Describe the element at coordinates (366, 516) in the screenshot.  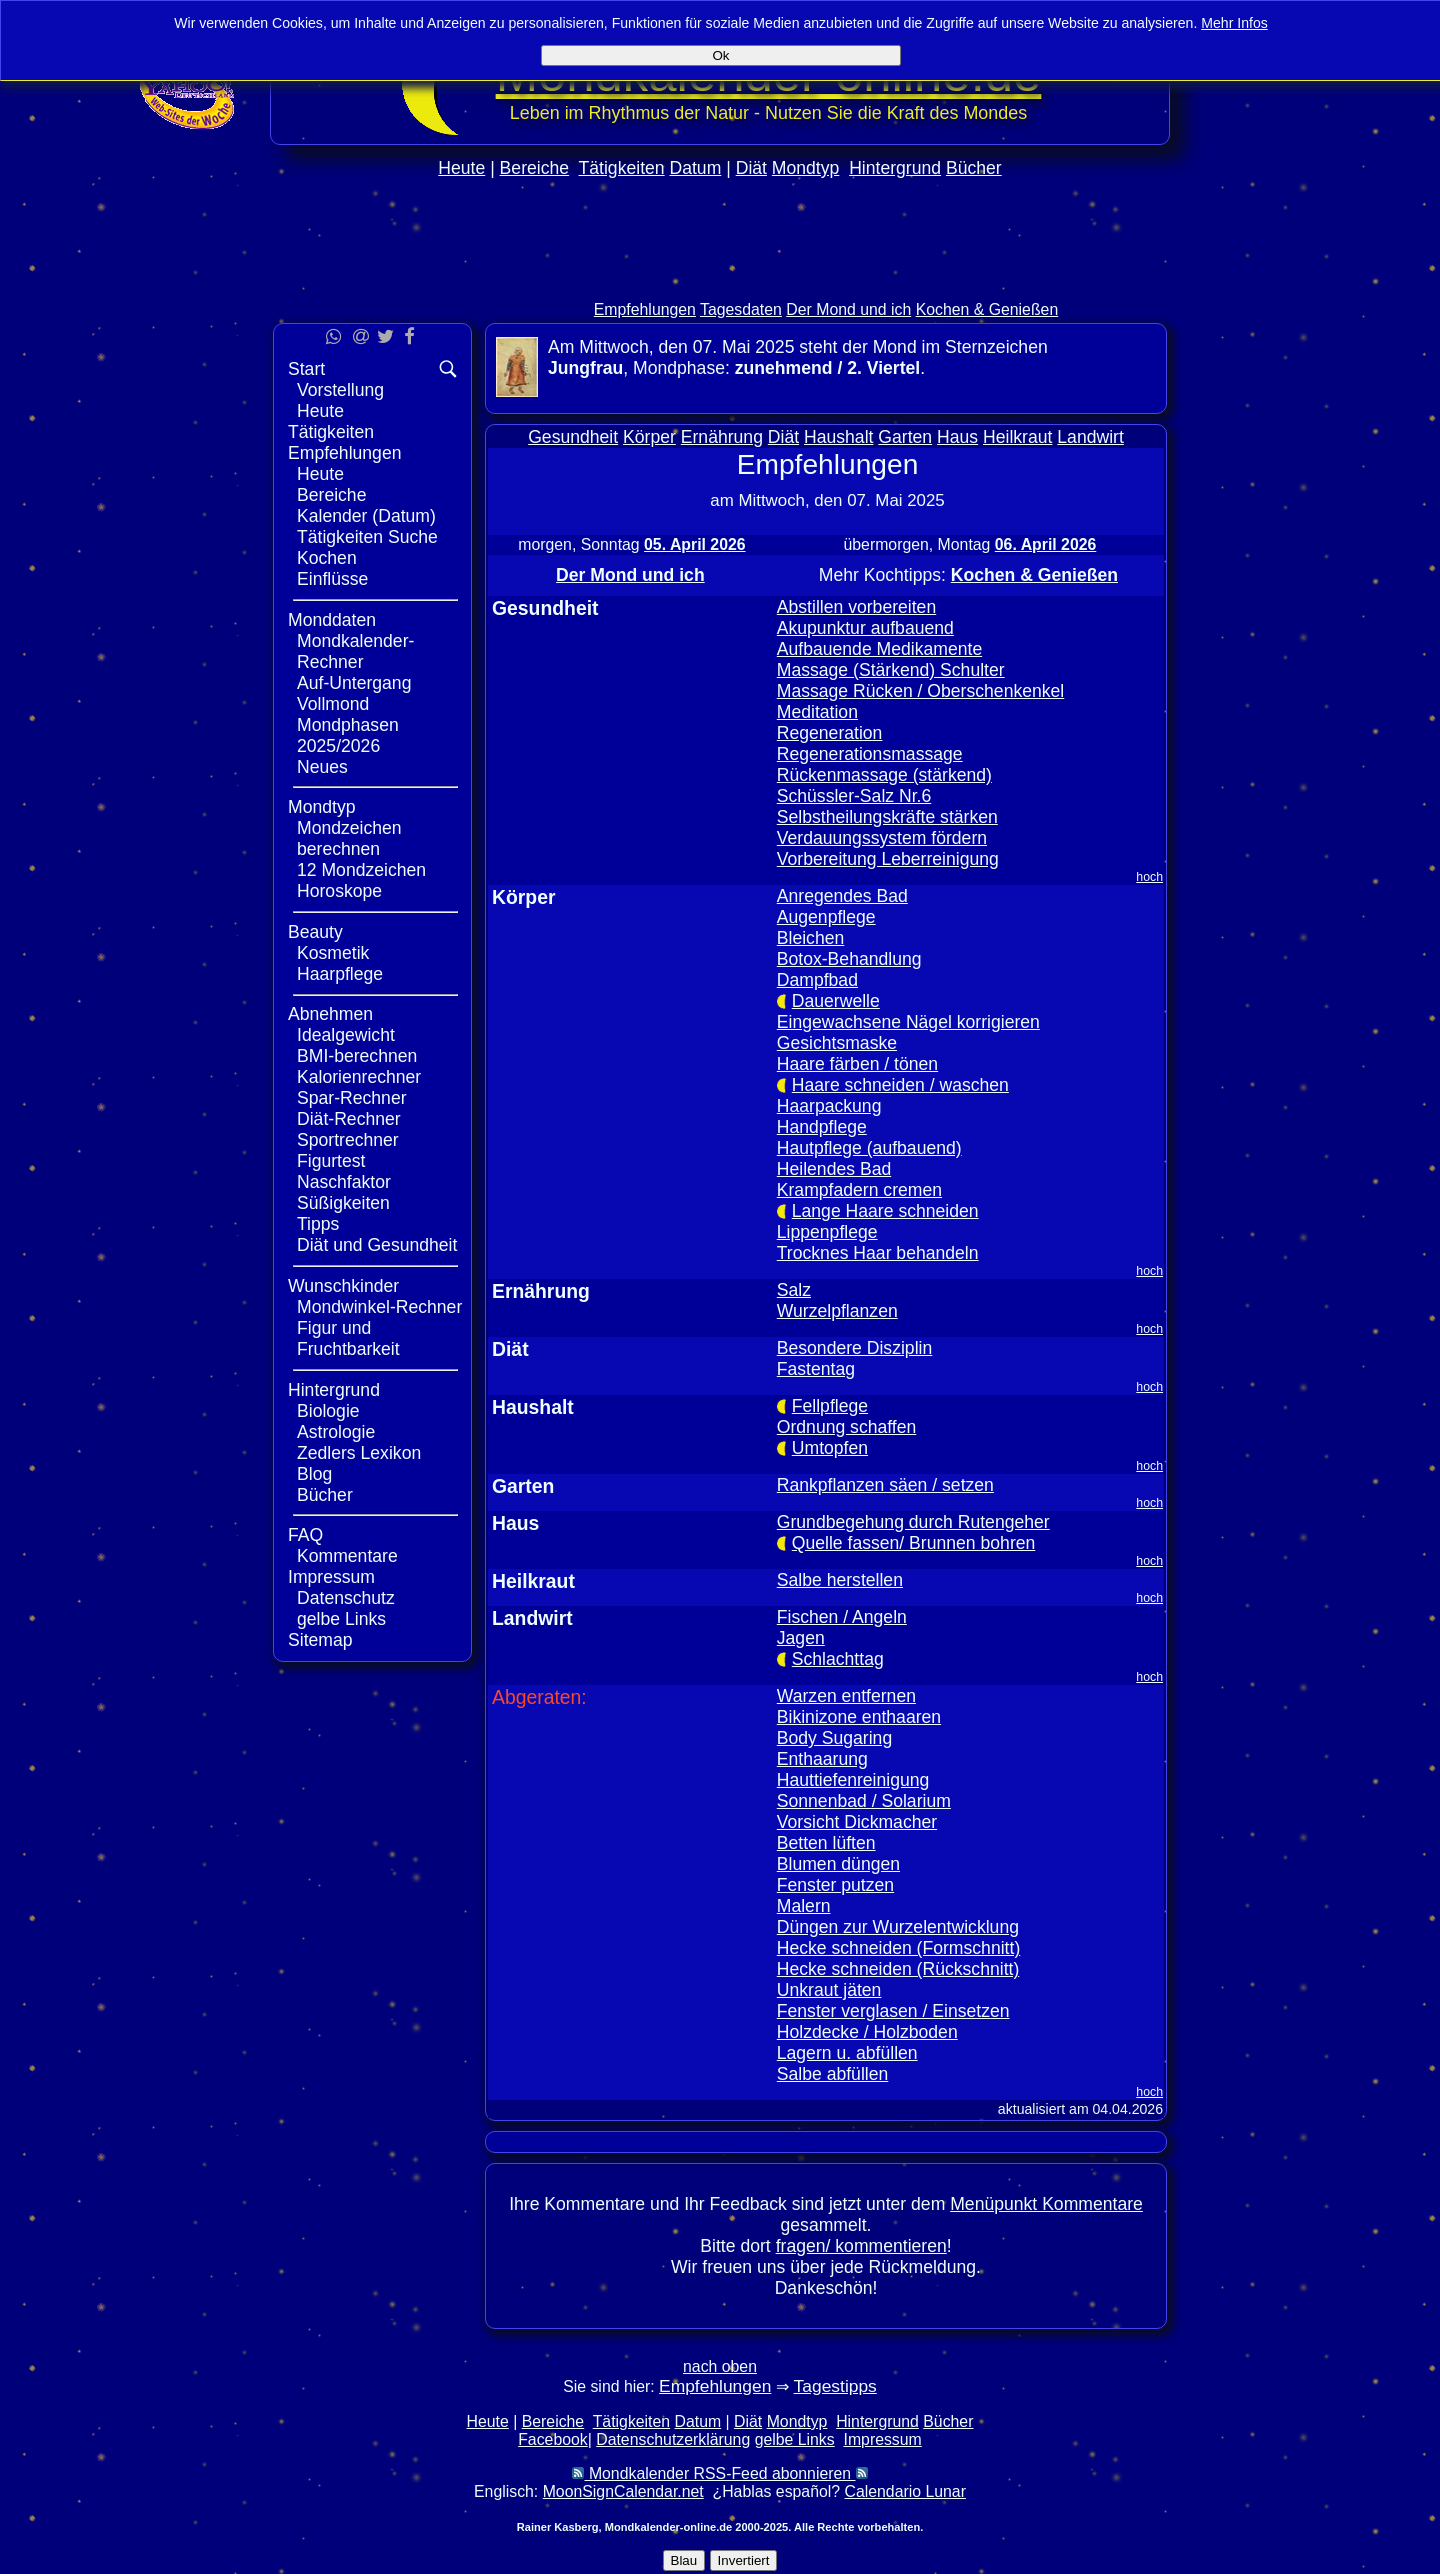
I see `Kalender (Datum)` at that location.